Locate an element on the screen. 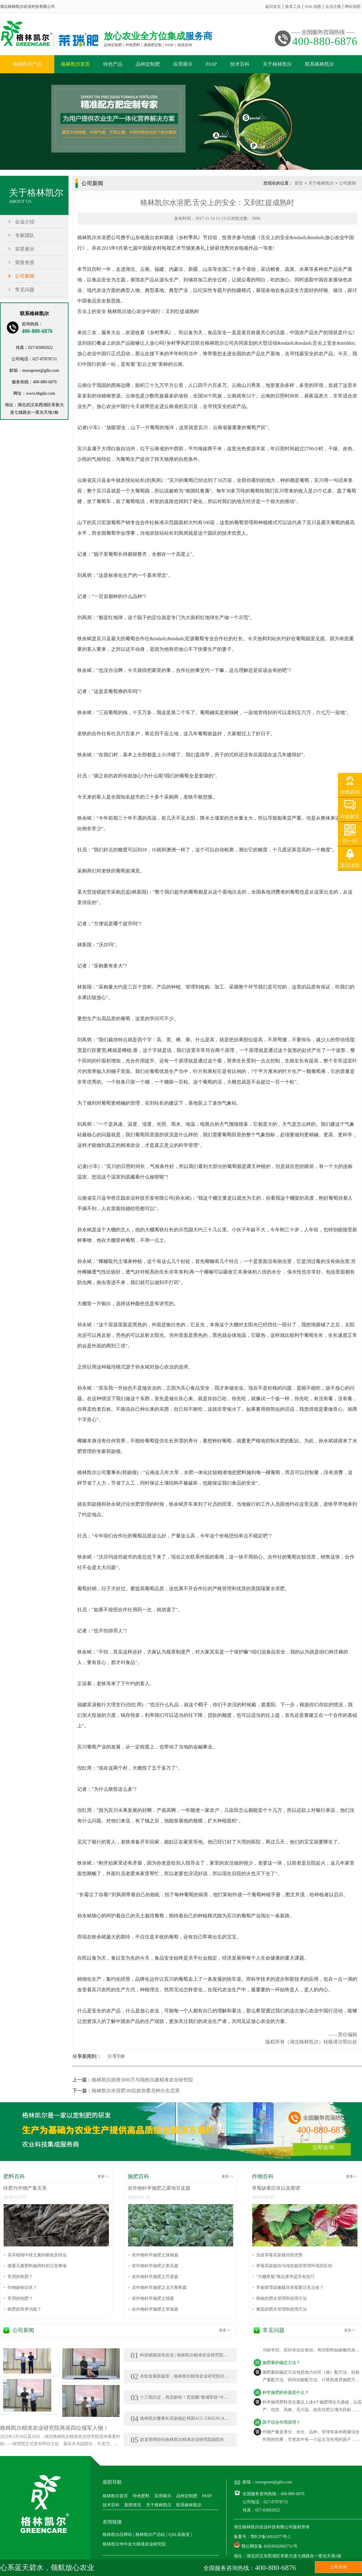  高等植物中镁元素的吸收及转运 is located at coordinates (37, 2255).